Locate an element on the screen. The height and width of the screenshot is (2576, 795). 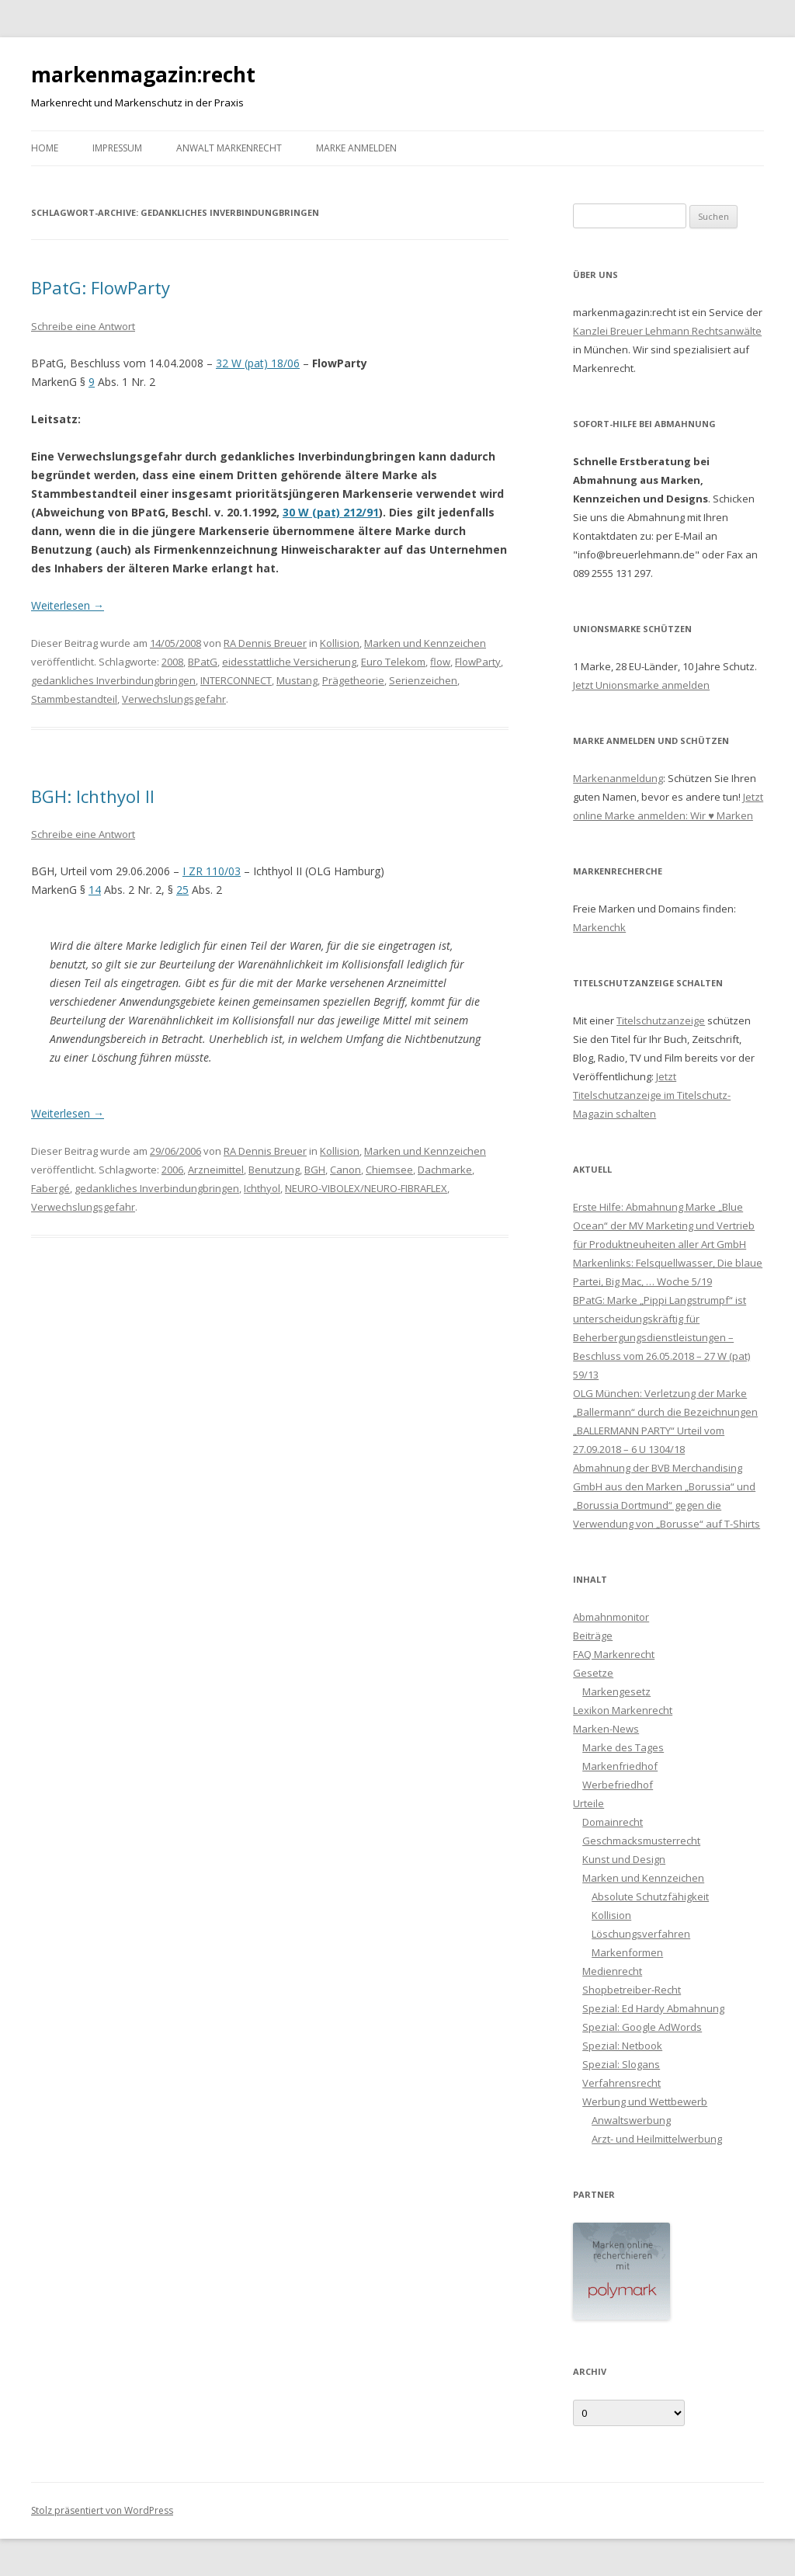
Gesetze is located at coordinates (593, 1673).